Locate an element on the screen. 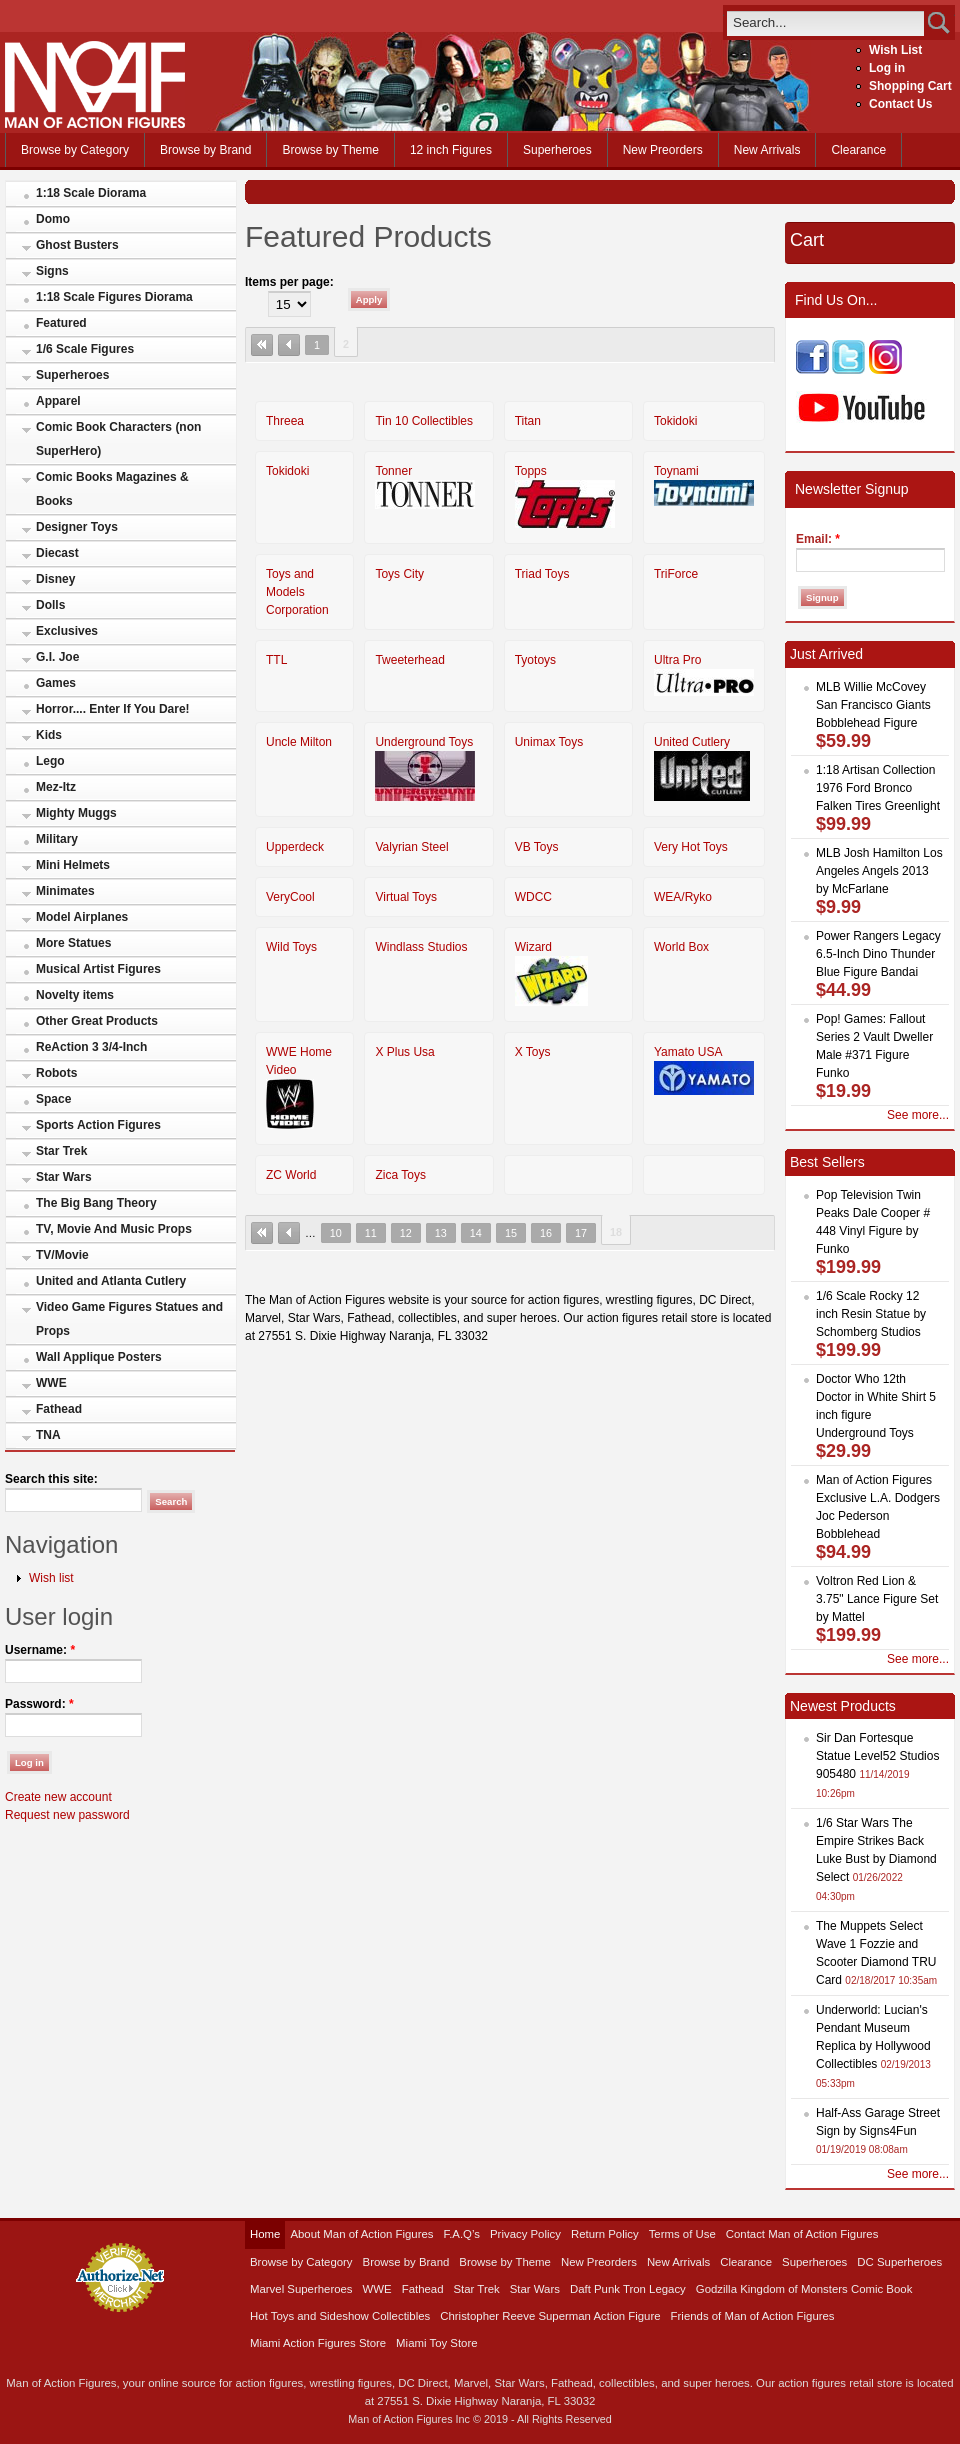  Tokidoki is located at coordinates (675, 421).